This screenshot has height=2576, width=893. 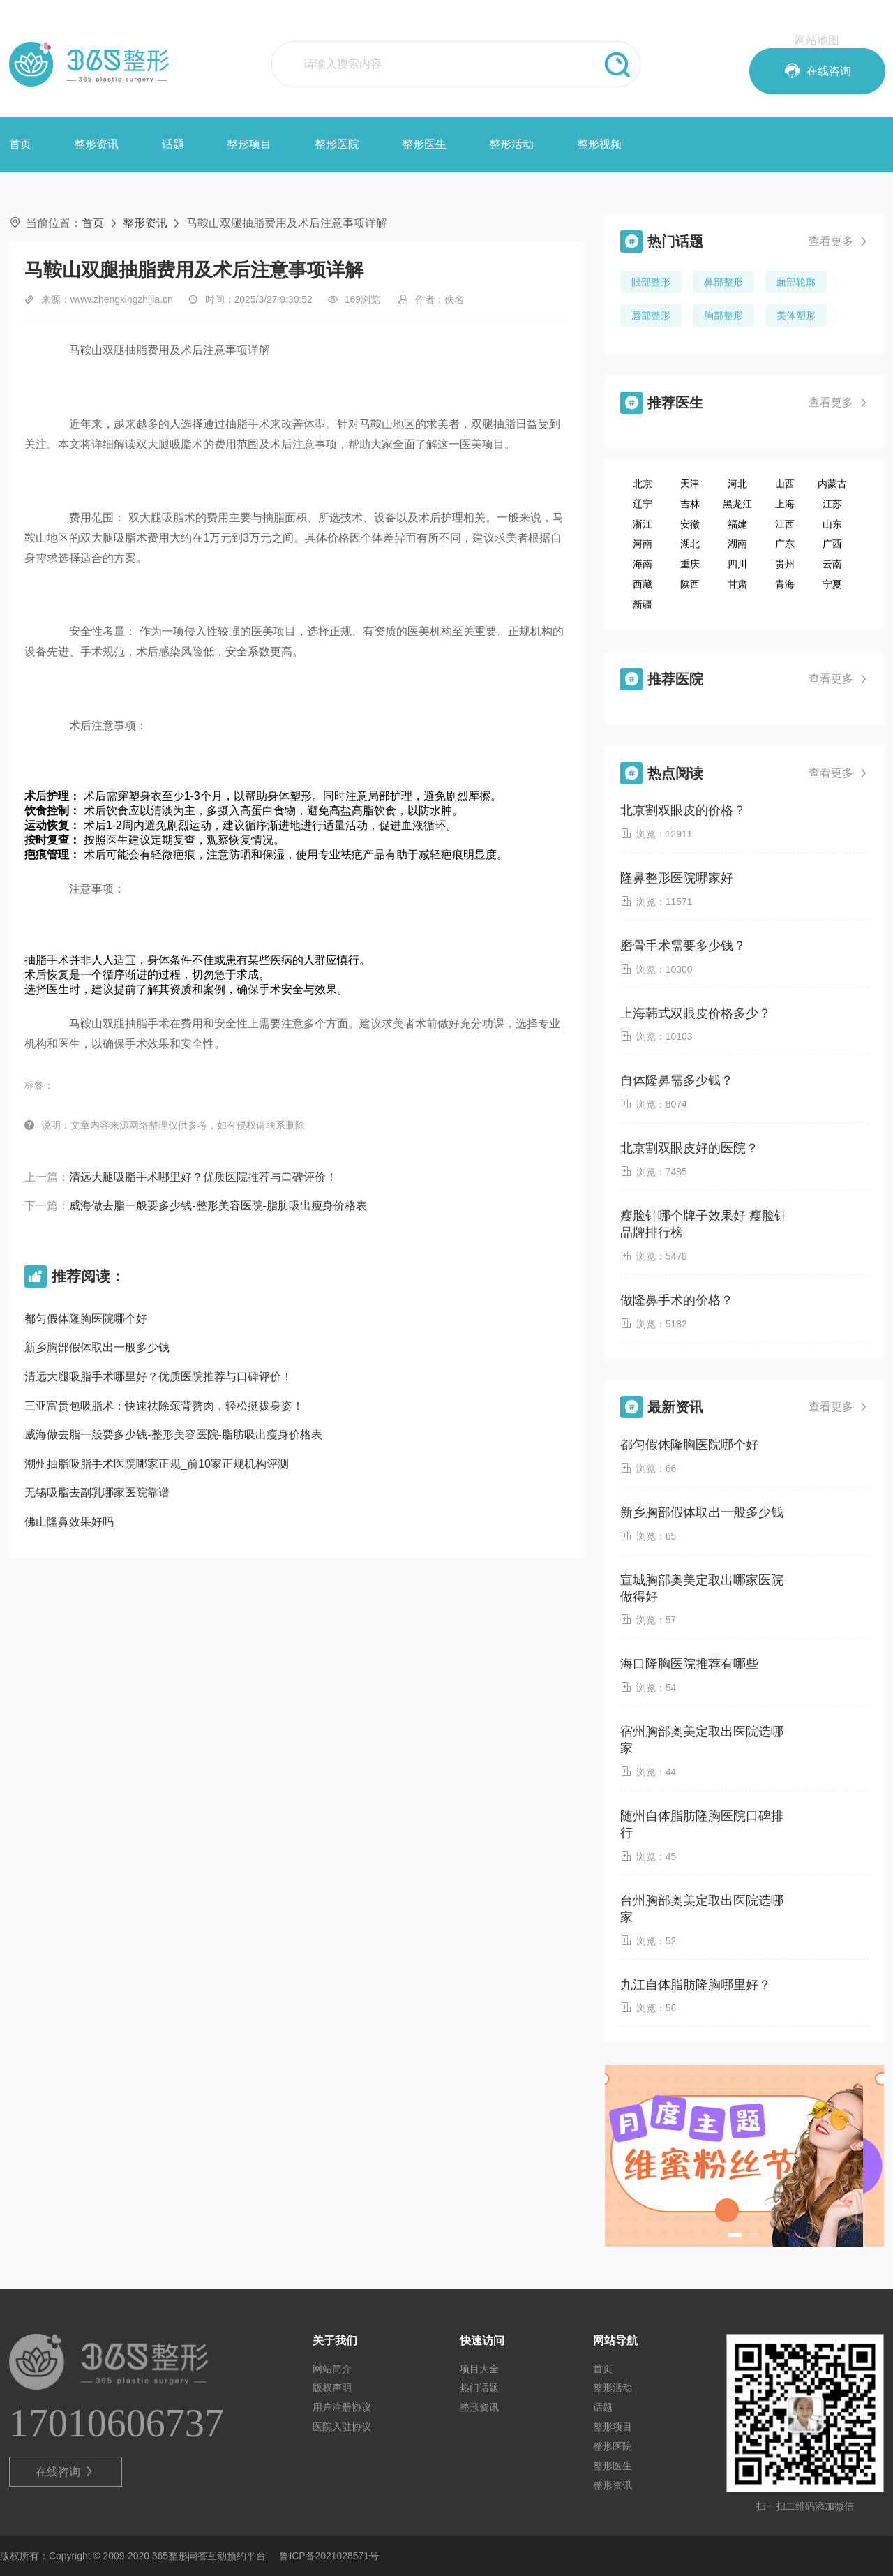 I want to click on 项目大全, so click(x=479, y=2368).